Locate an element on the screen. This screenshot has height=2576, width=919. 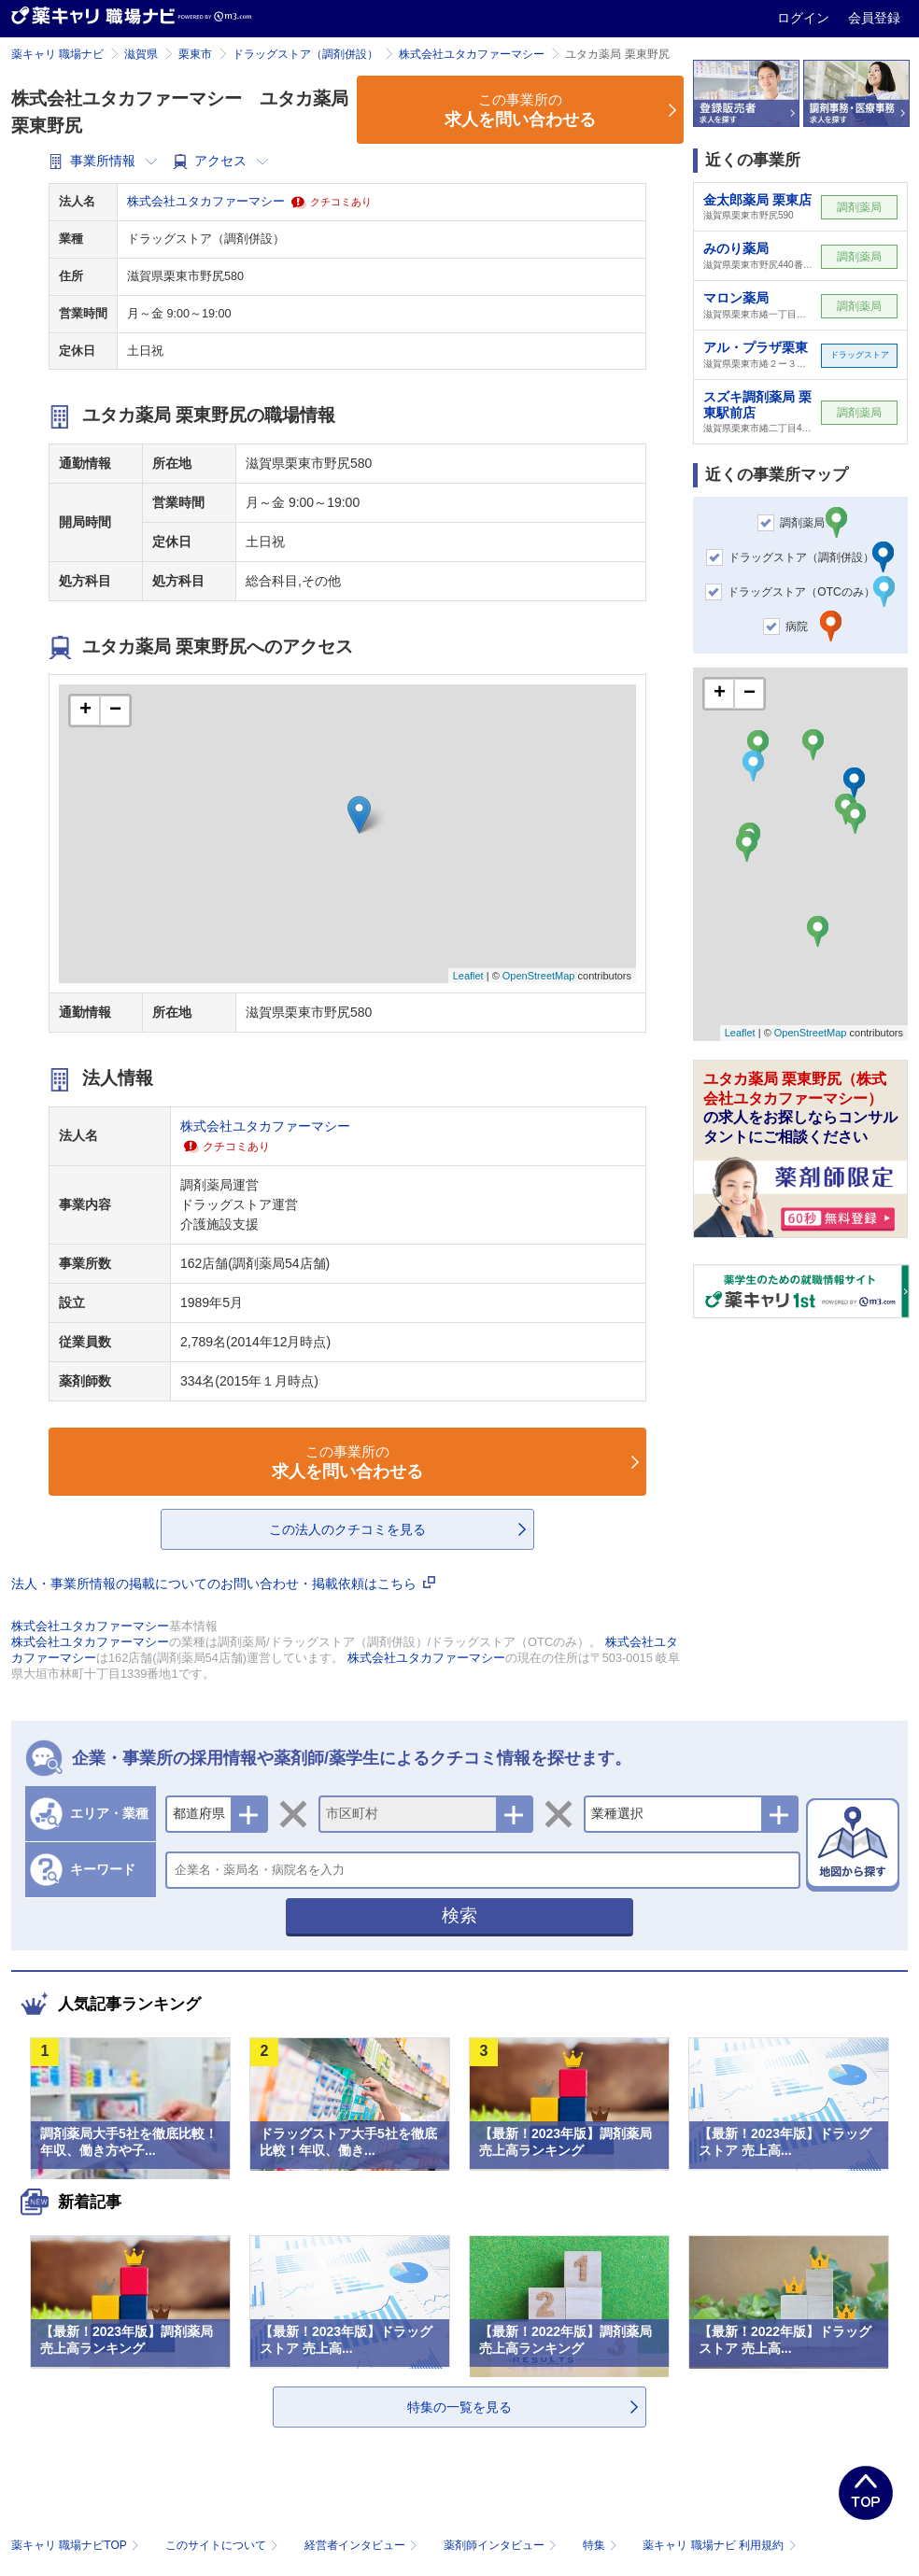
薬キャリ 職場ナビTOP is located at coordinates (77, 2545).